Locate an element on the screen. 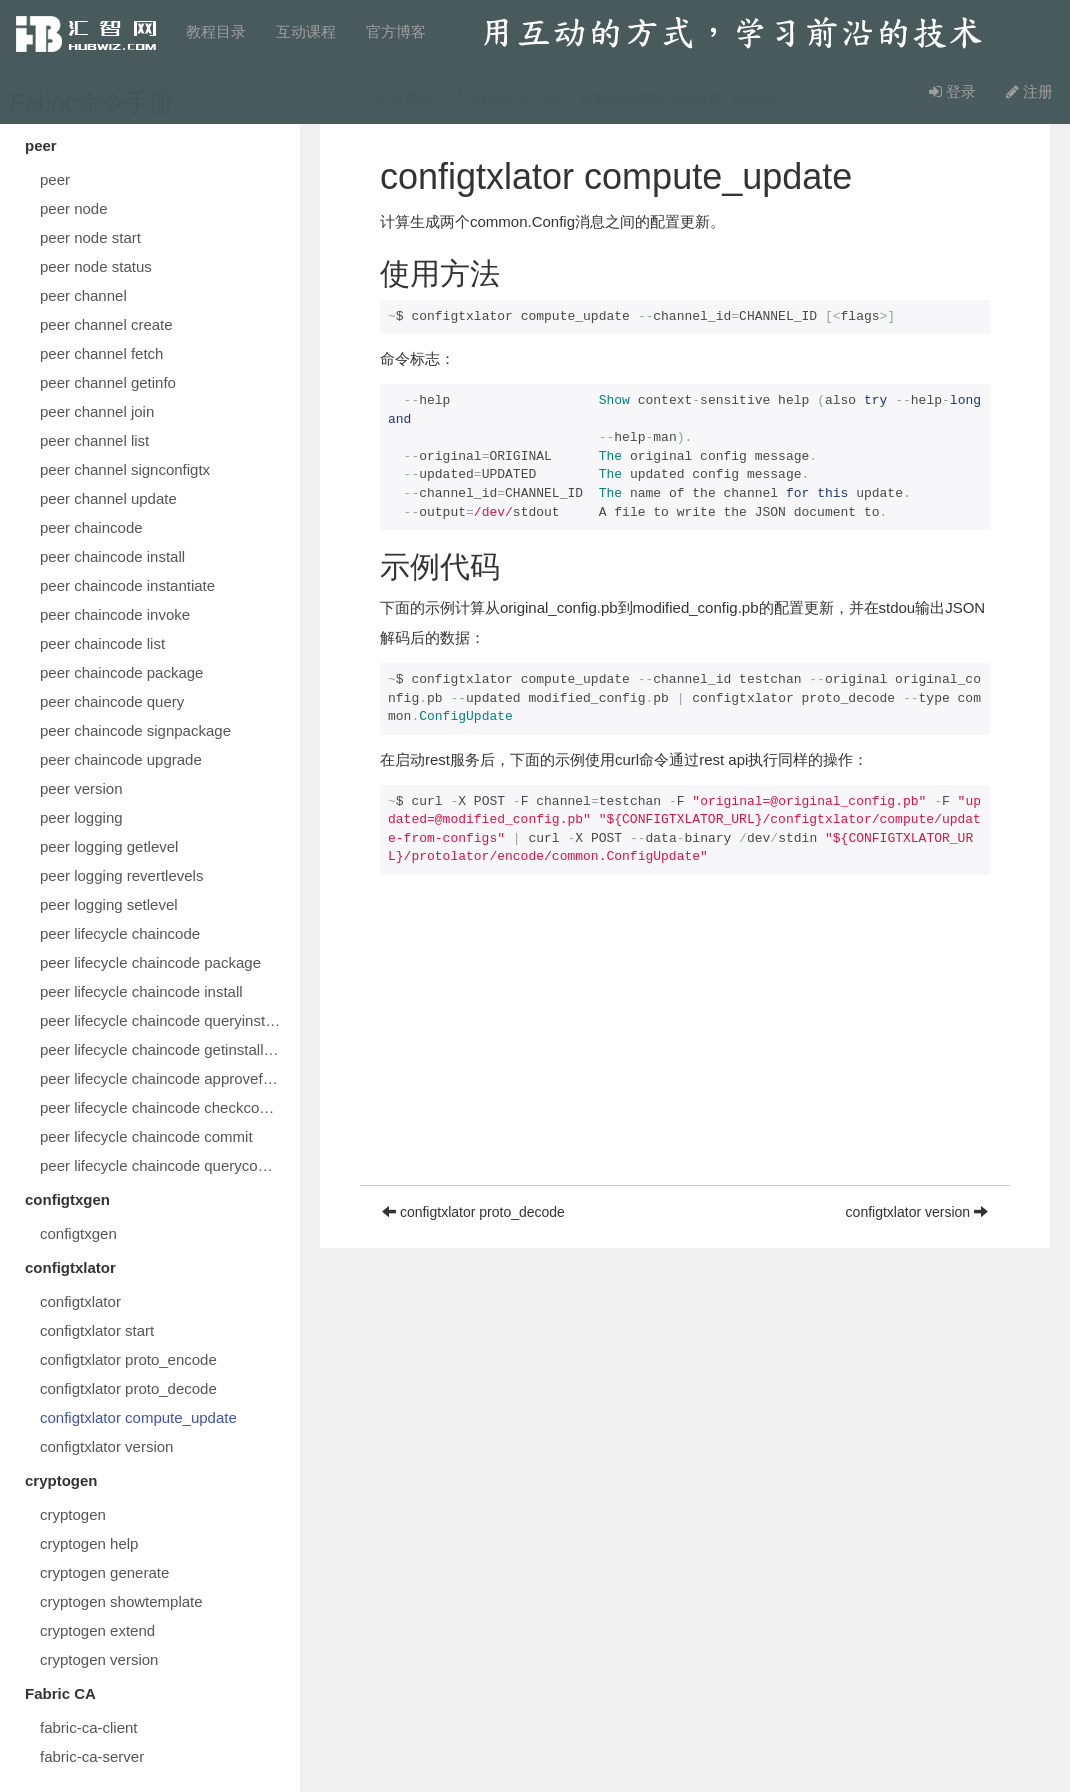  登录 is located at coordinates (952, 91).